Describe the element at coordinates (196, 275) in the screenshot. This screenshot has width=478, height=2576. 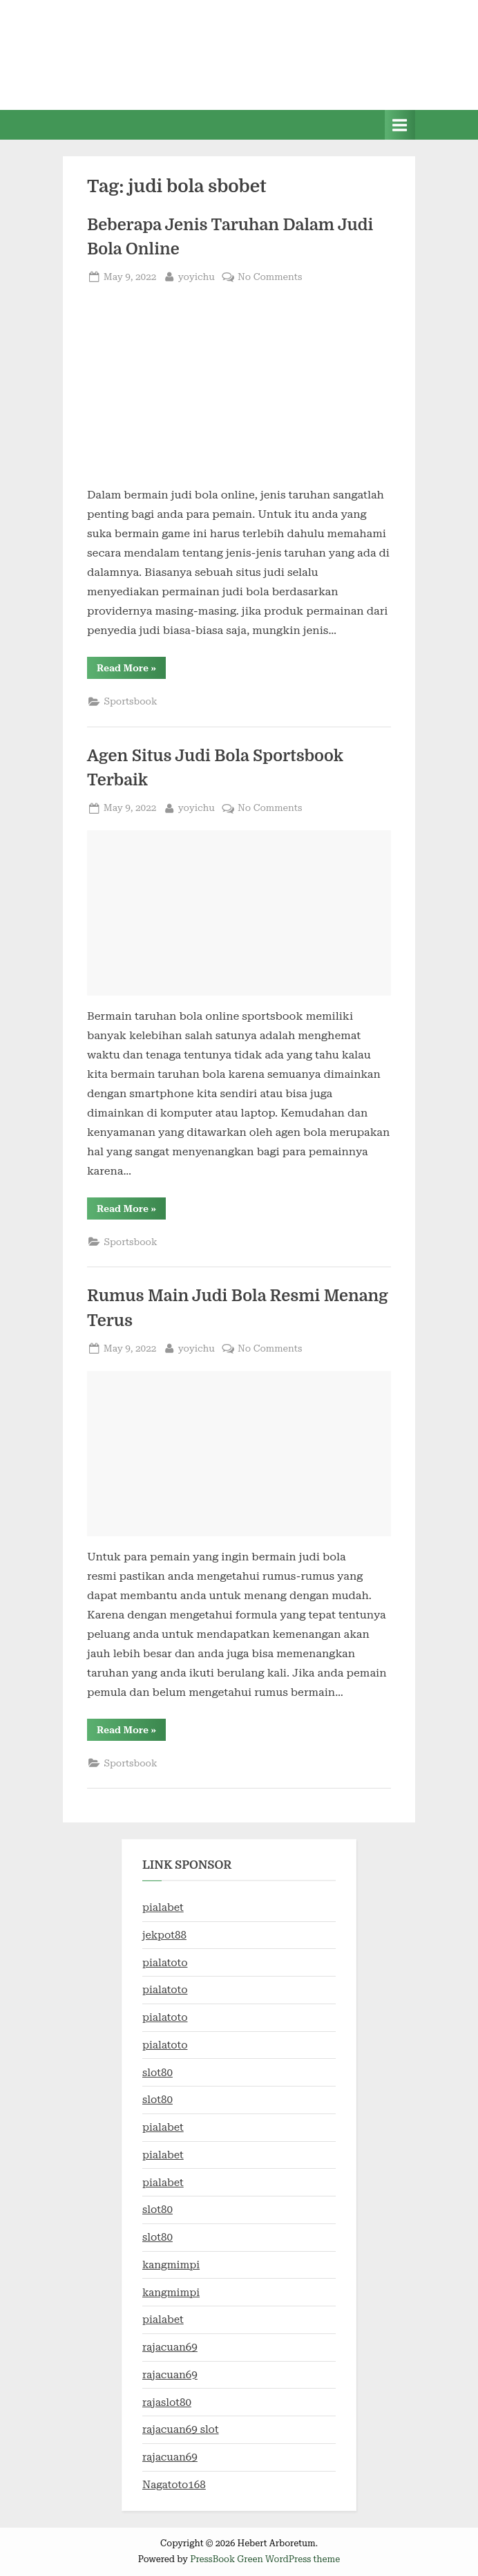
I see `yoyichu` at that location.